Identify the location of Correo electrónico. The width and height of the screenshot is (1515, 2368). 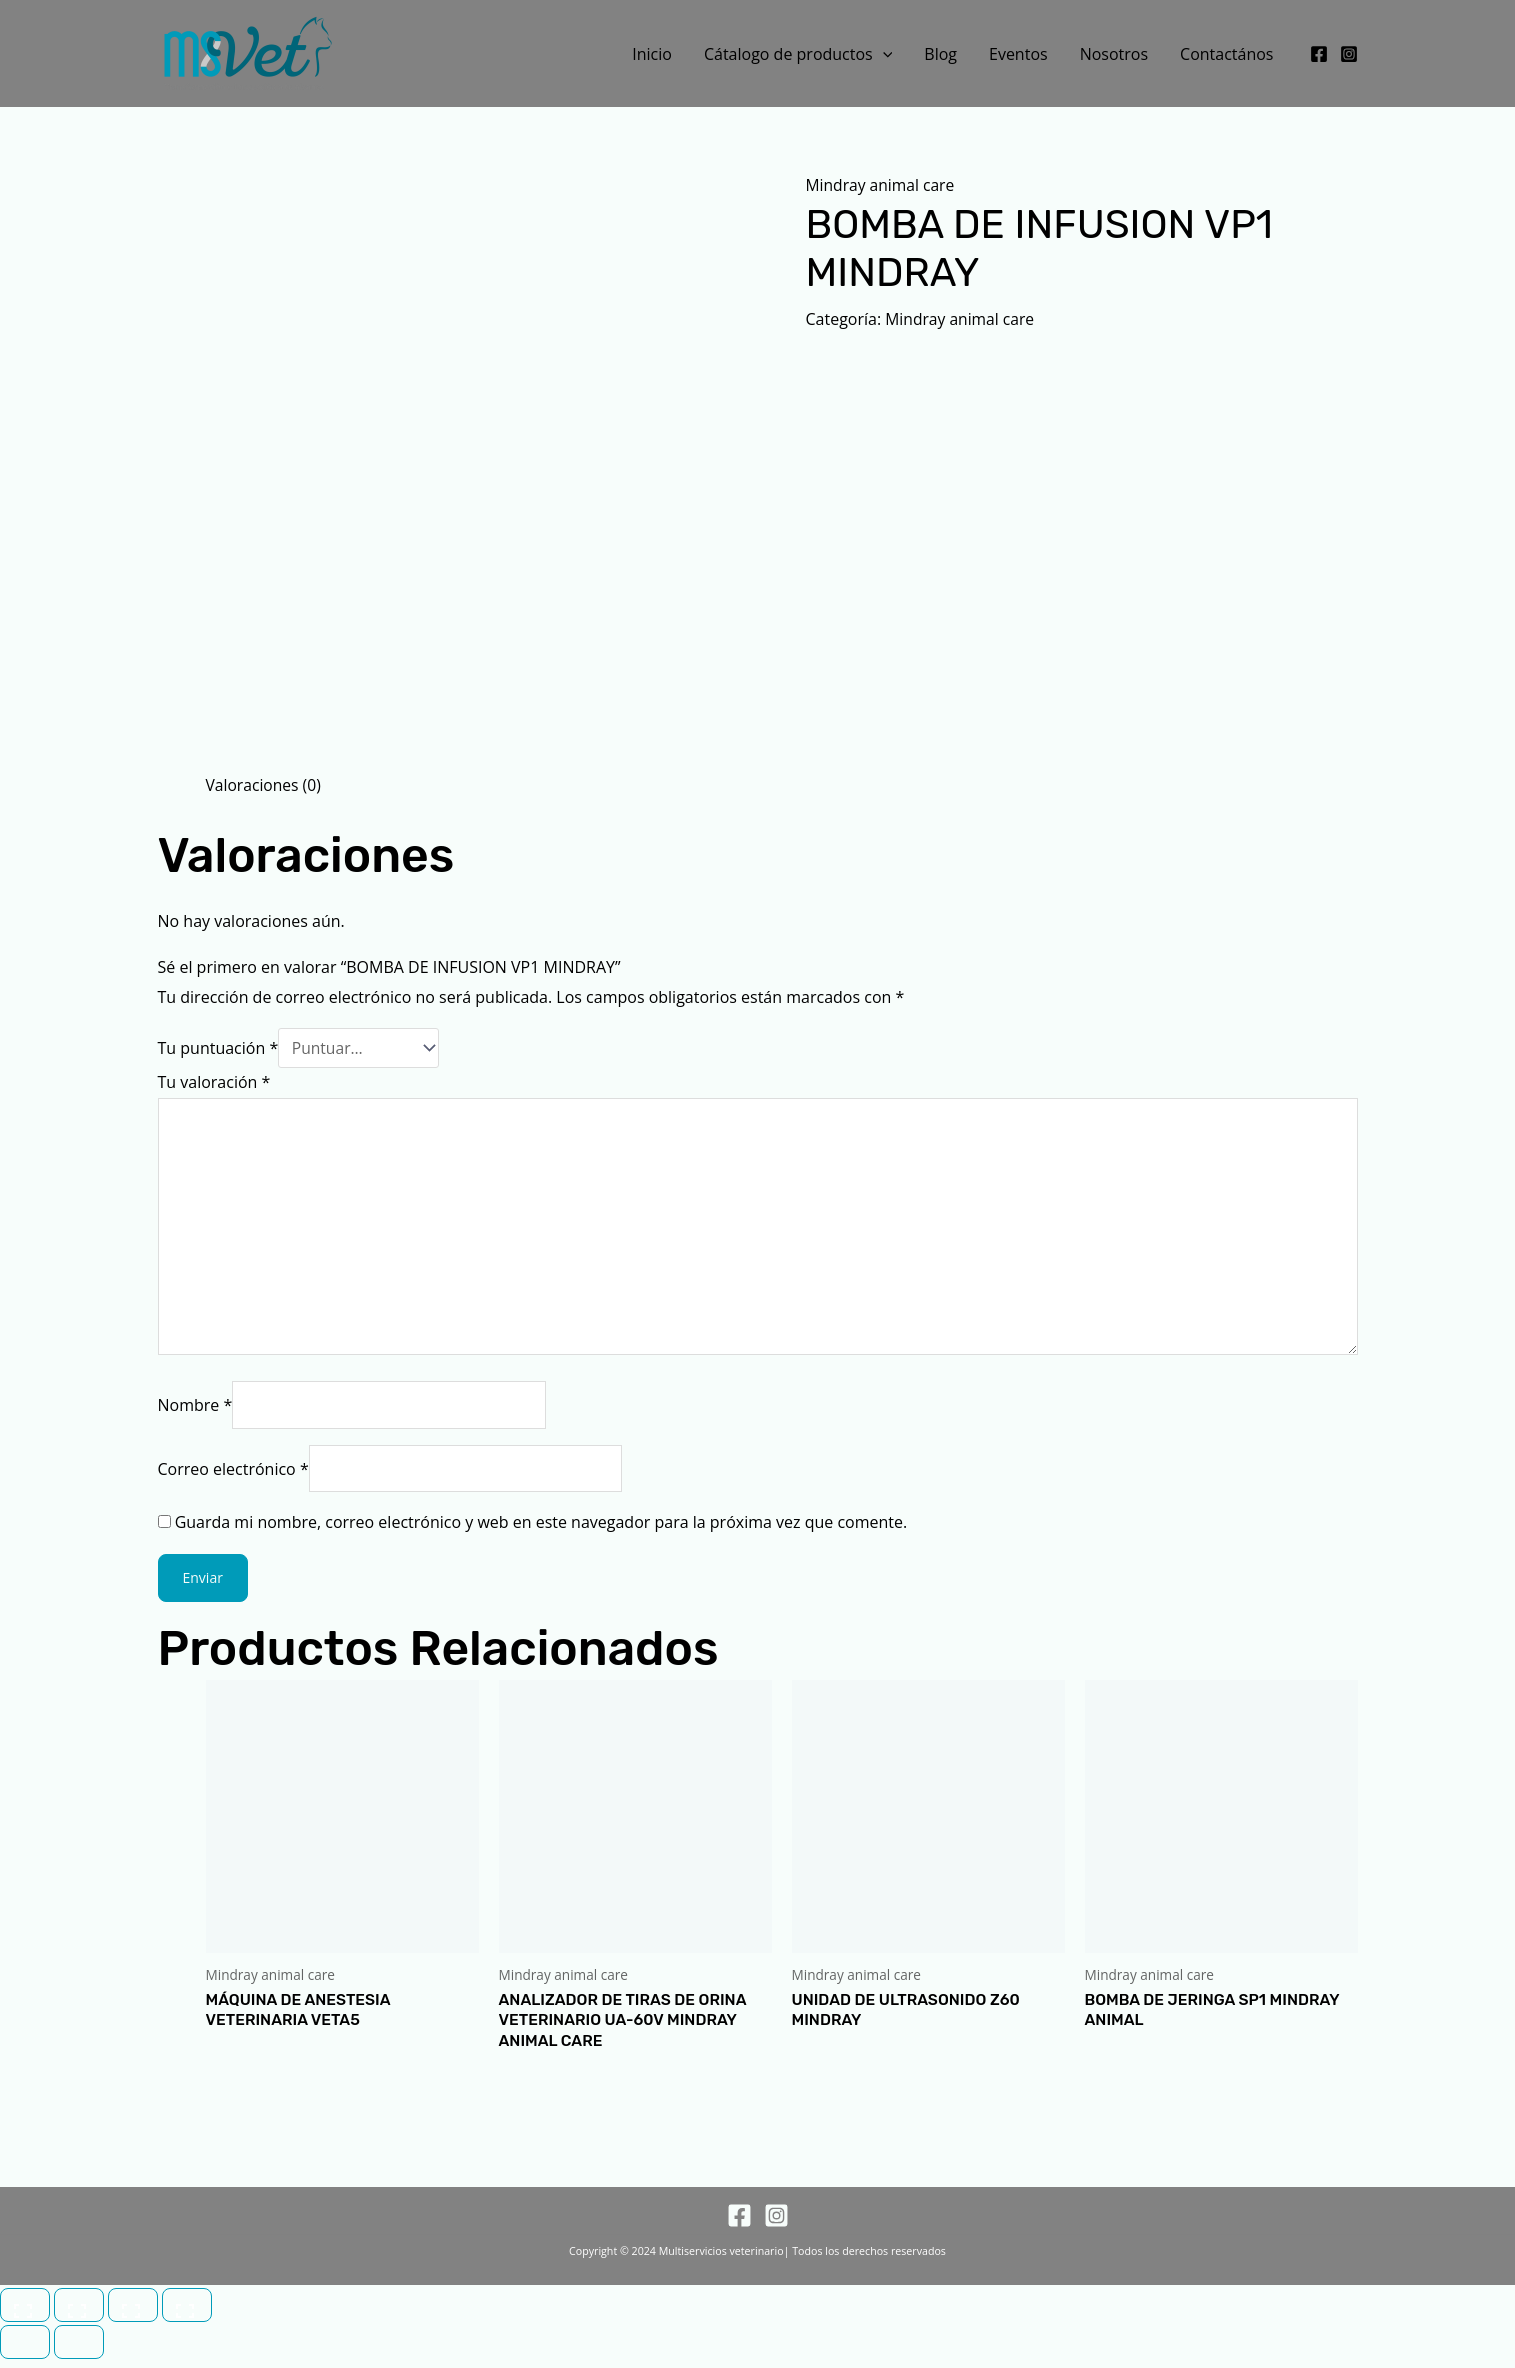
(233, 1475).